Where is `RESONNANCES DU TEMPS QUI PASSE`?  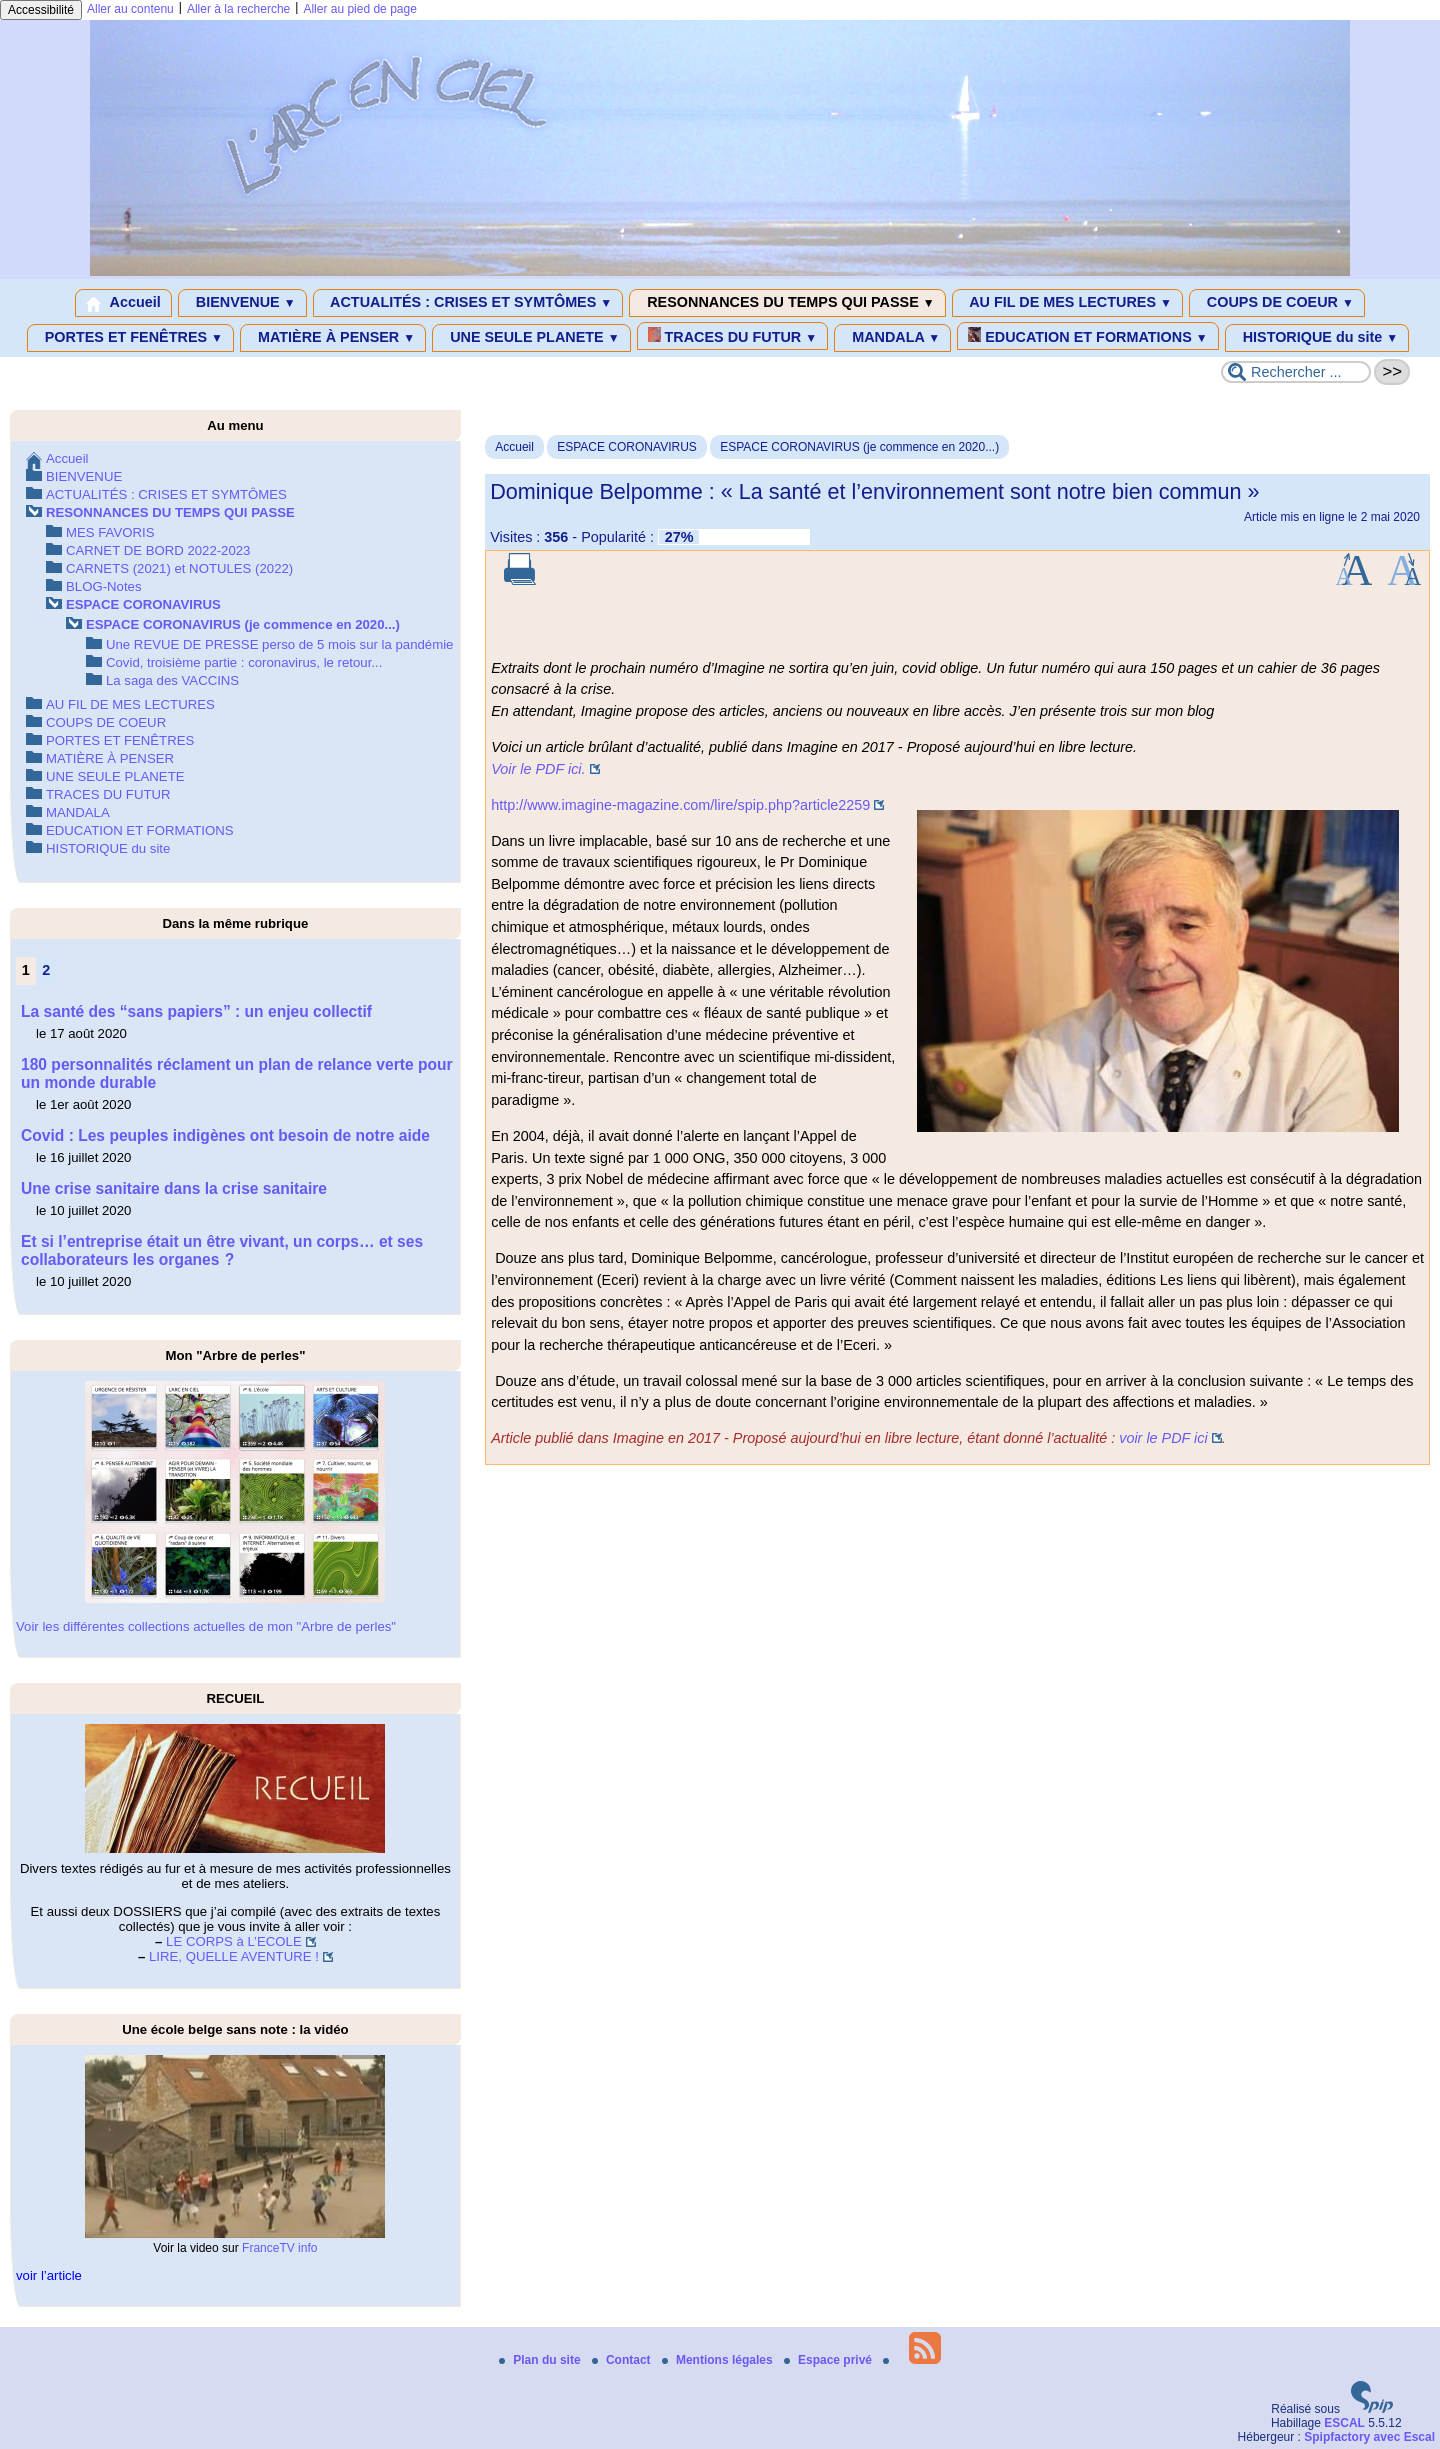 RESONNANCES DU TEMPS QUI PASSE is located at coordinates (787, 303).